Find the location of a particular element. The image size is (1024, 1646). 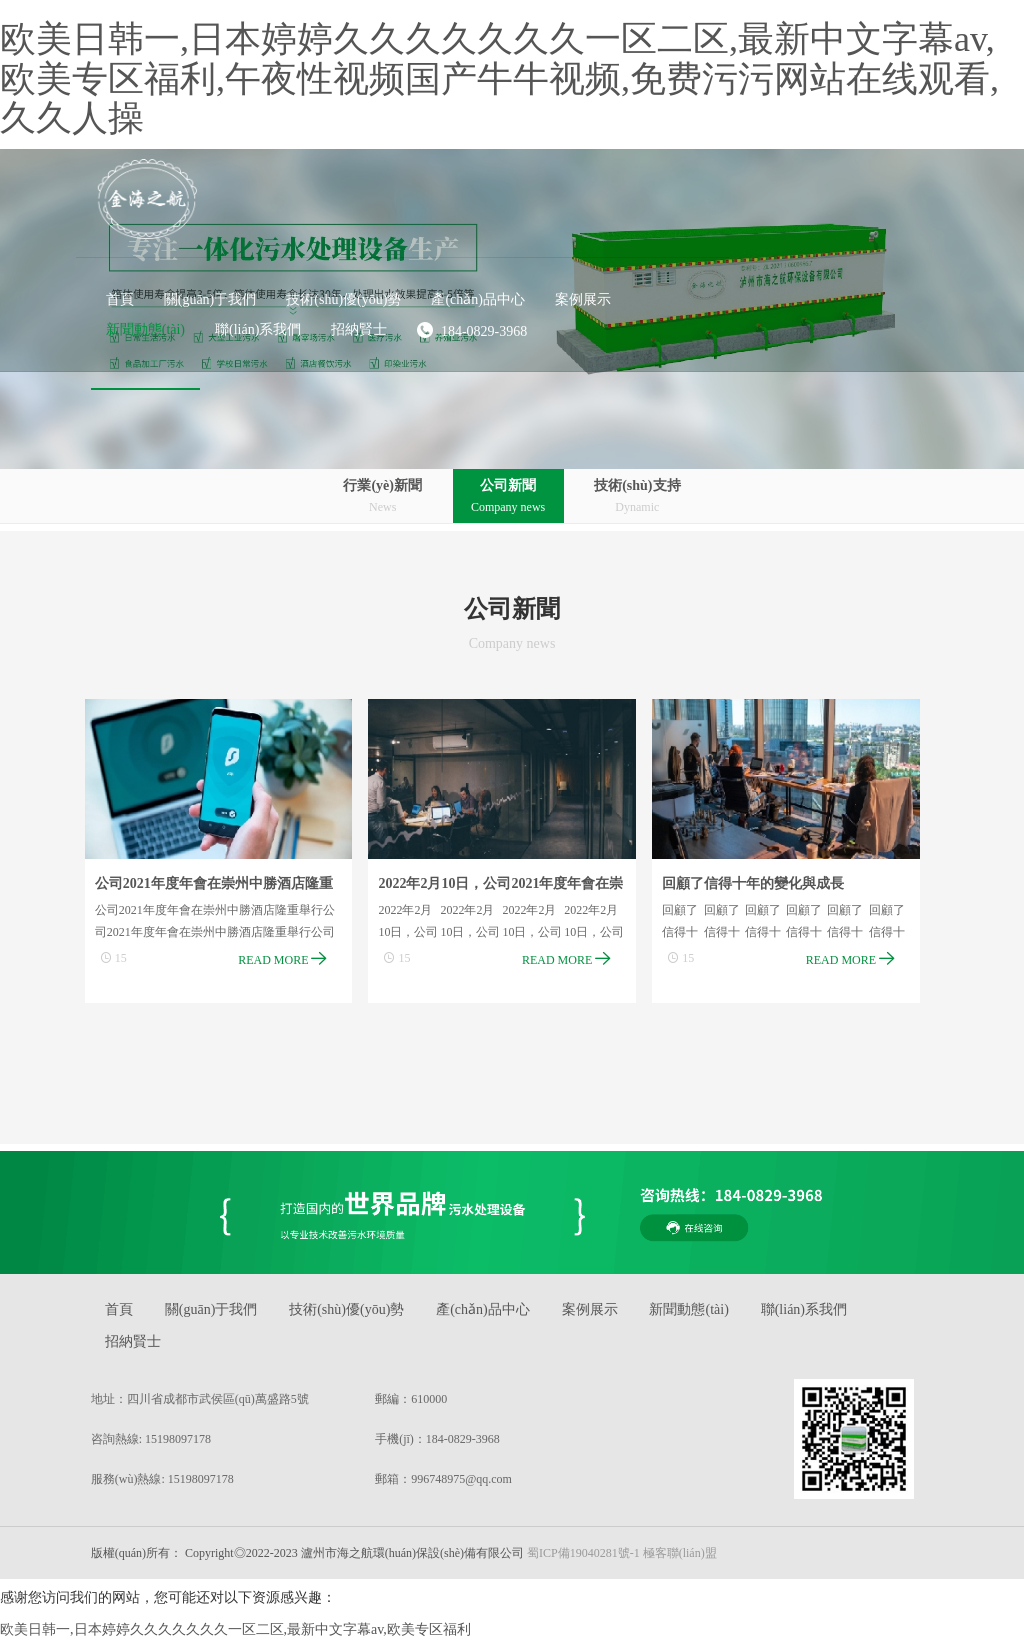

技術(shù)優(yōu)勢 is located at coordinates (365, 1314).